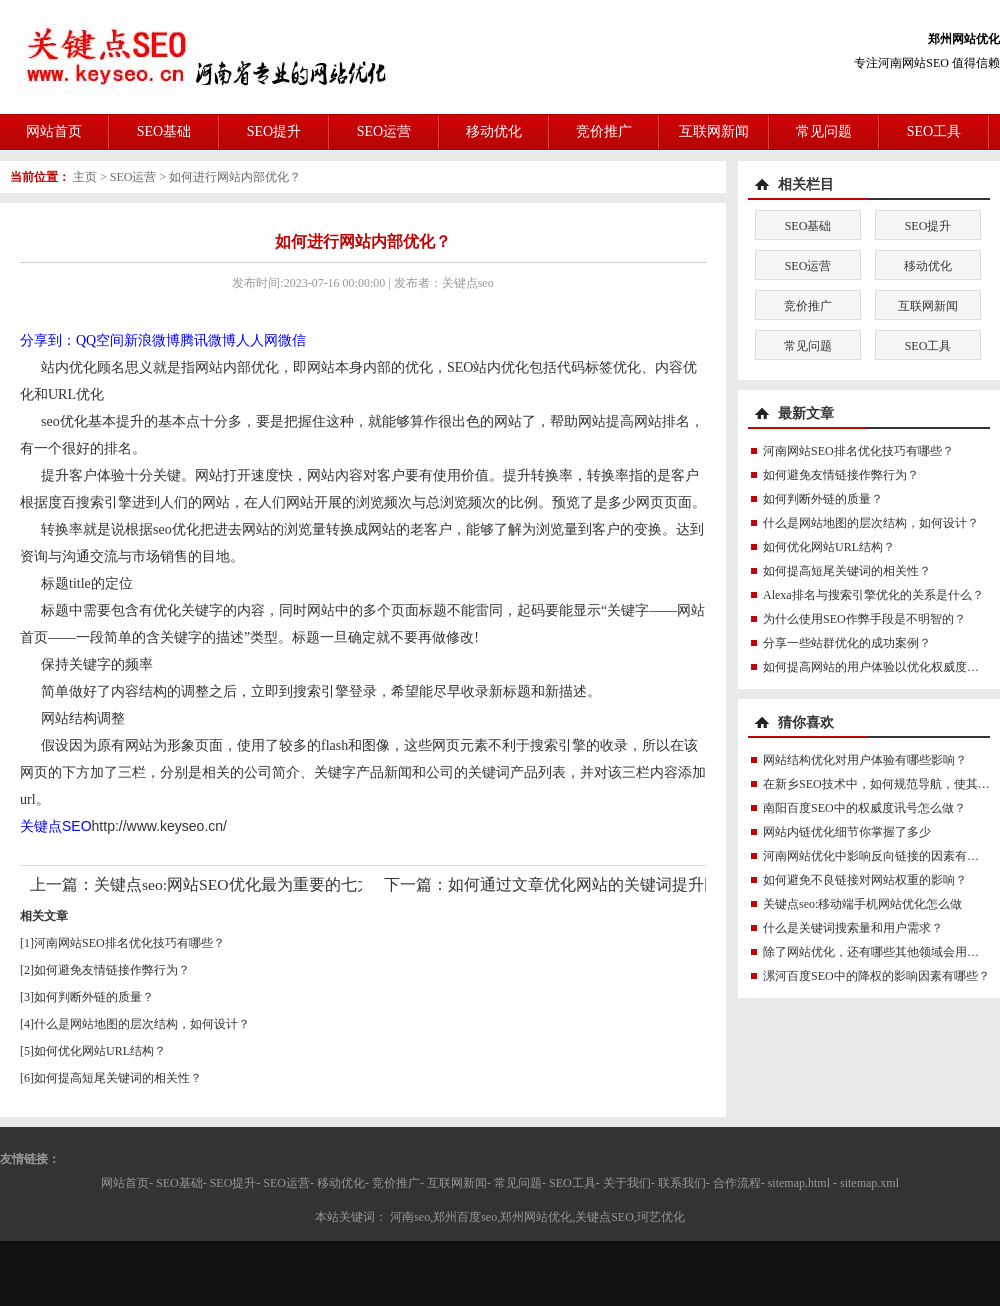  What do you see at coordinates (152, 340) in the screenshot?
I see `新浪微博` at bounding box center [152, 340].